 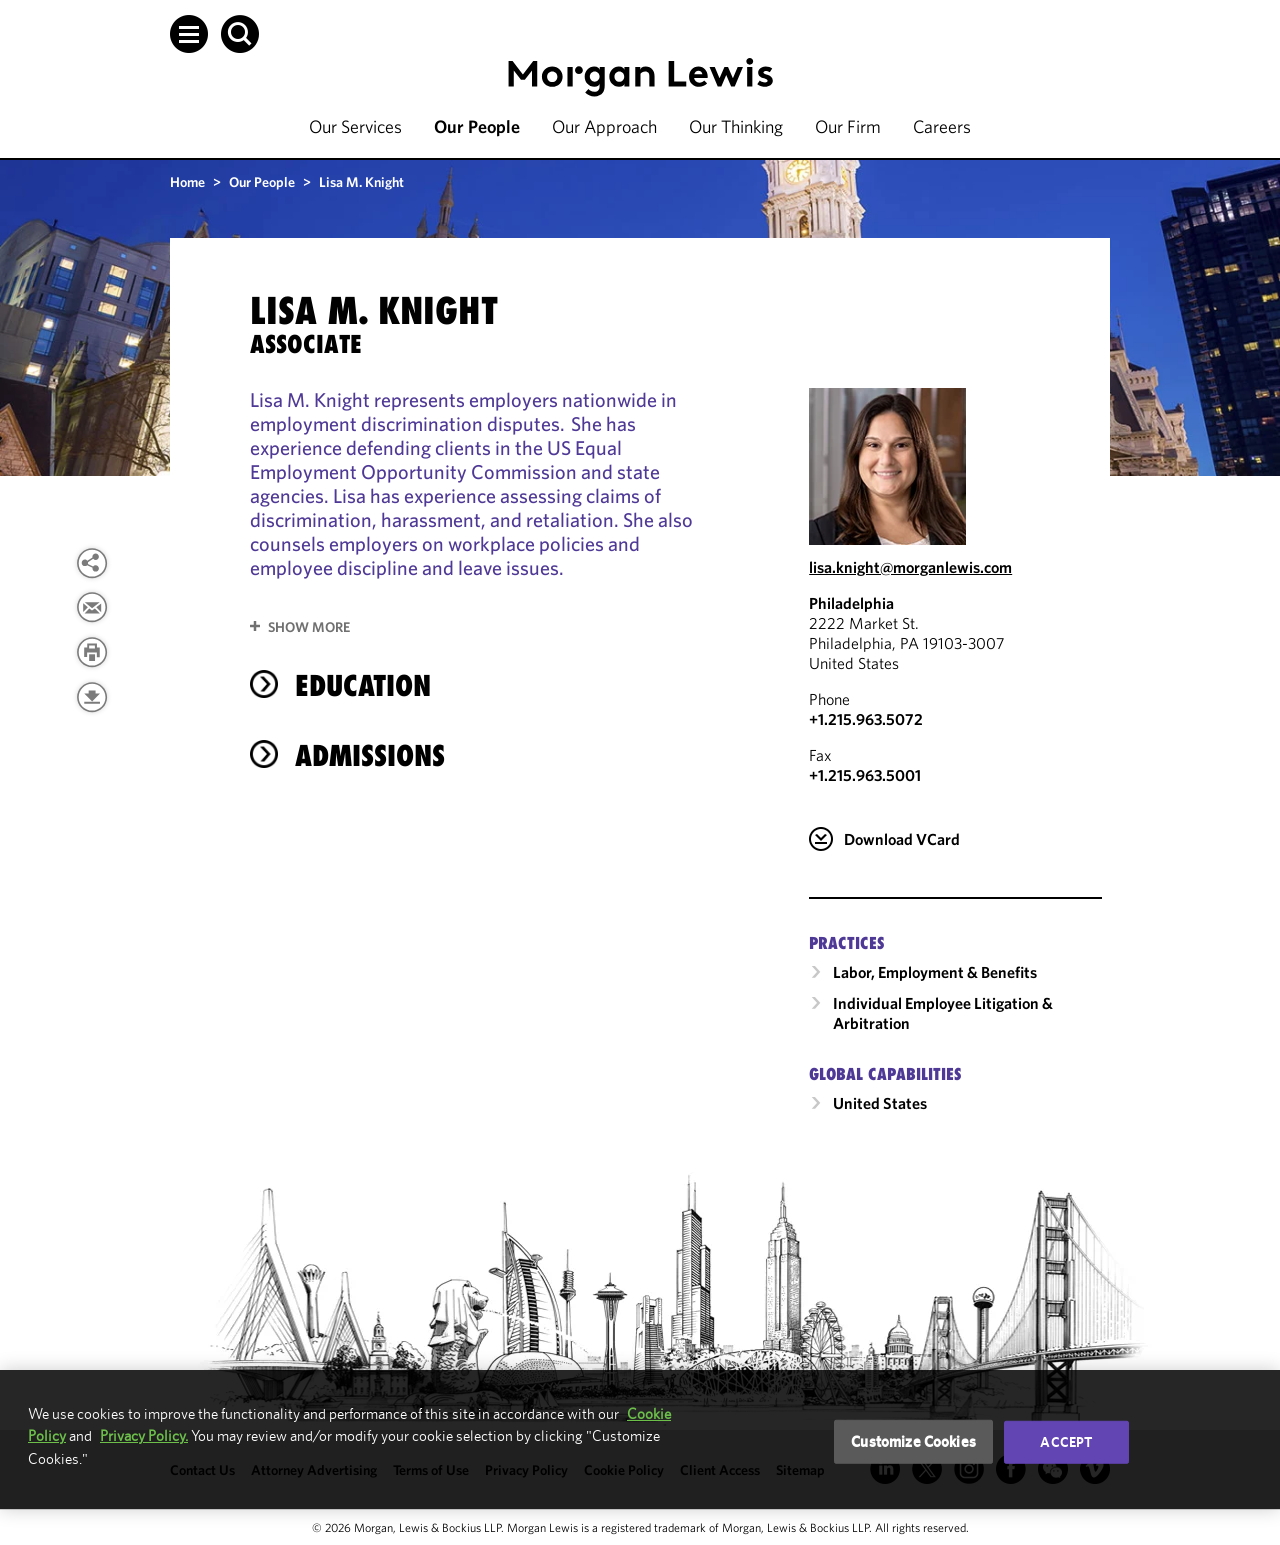 What do you see at coordinates (866, 719) in the screenshot?
I see `+1.215.963.5072 [Call Philadelphia at +1.215.963.5072]` at bounding box center [866, 719].